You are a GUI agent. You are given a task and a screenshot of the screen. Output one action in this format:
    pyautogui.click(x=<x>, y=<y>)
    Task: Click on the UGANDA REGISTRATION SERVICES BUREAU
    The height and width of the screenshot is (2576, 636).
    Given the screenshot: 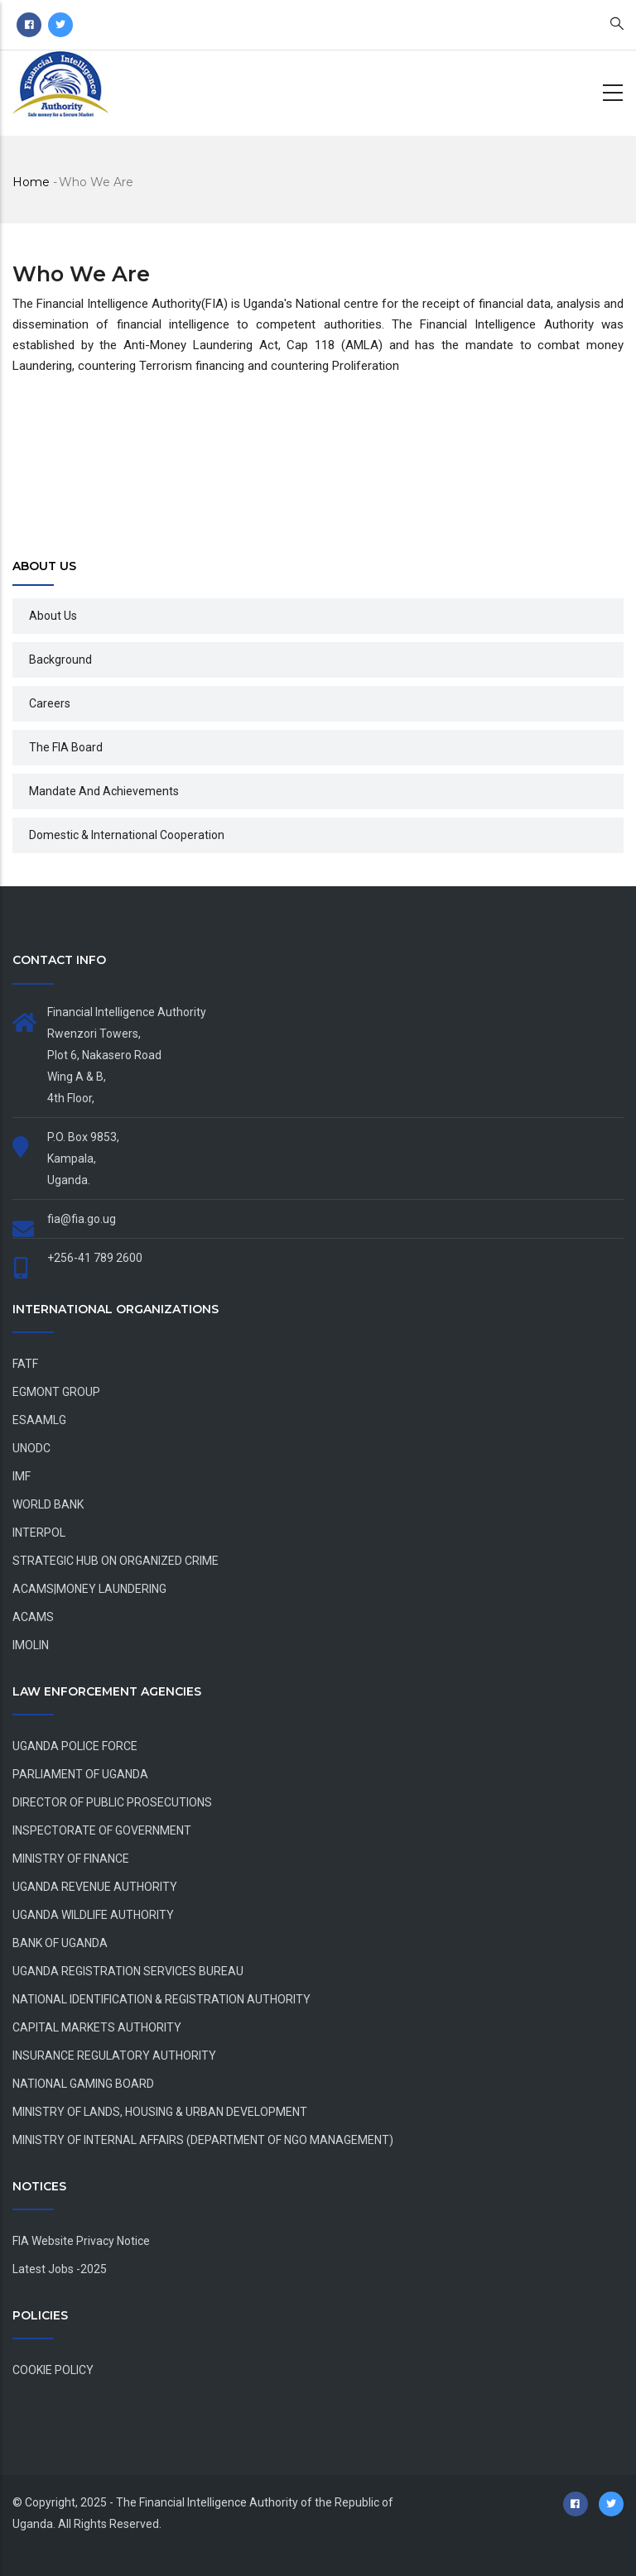 What is the action you would take?
    pyautogui.click(x=127, y=1971)
    